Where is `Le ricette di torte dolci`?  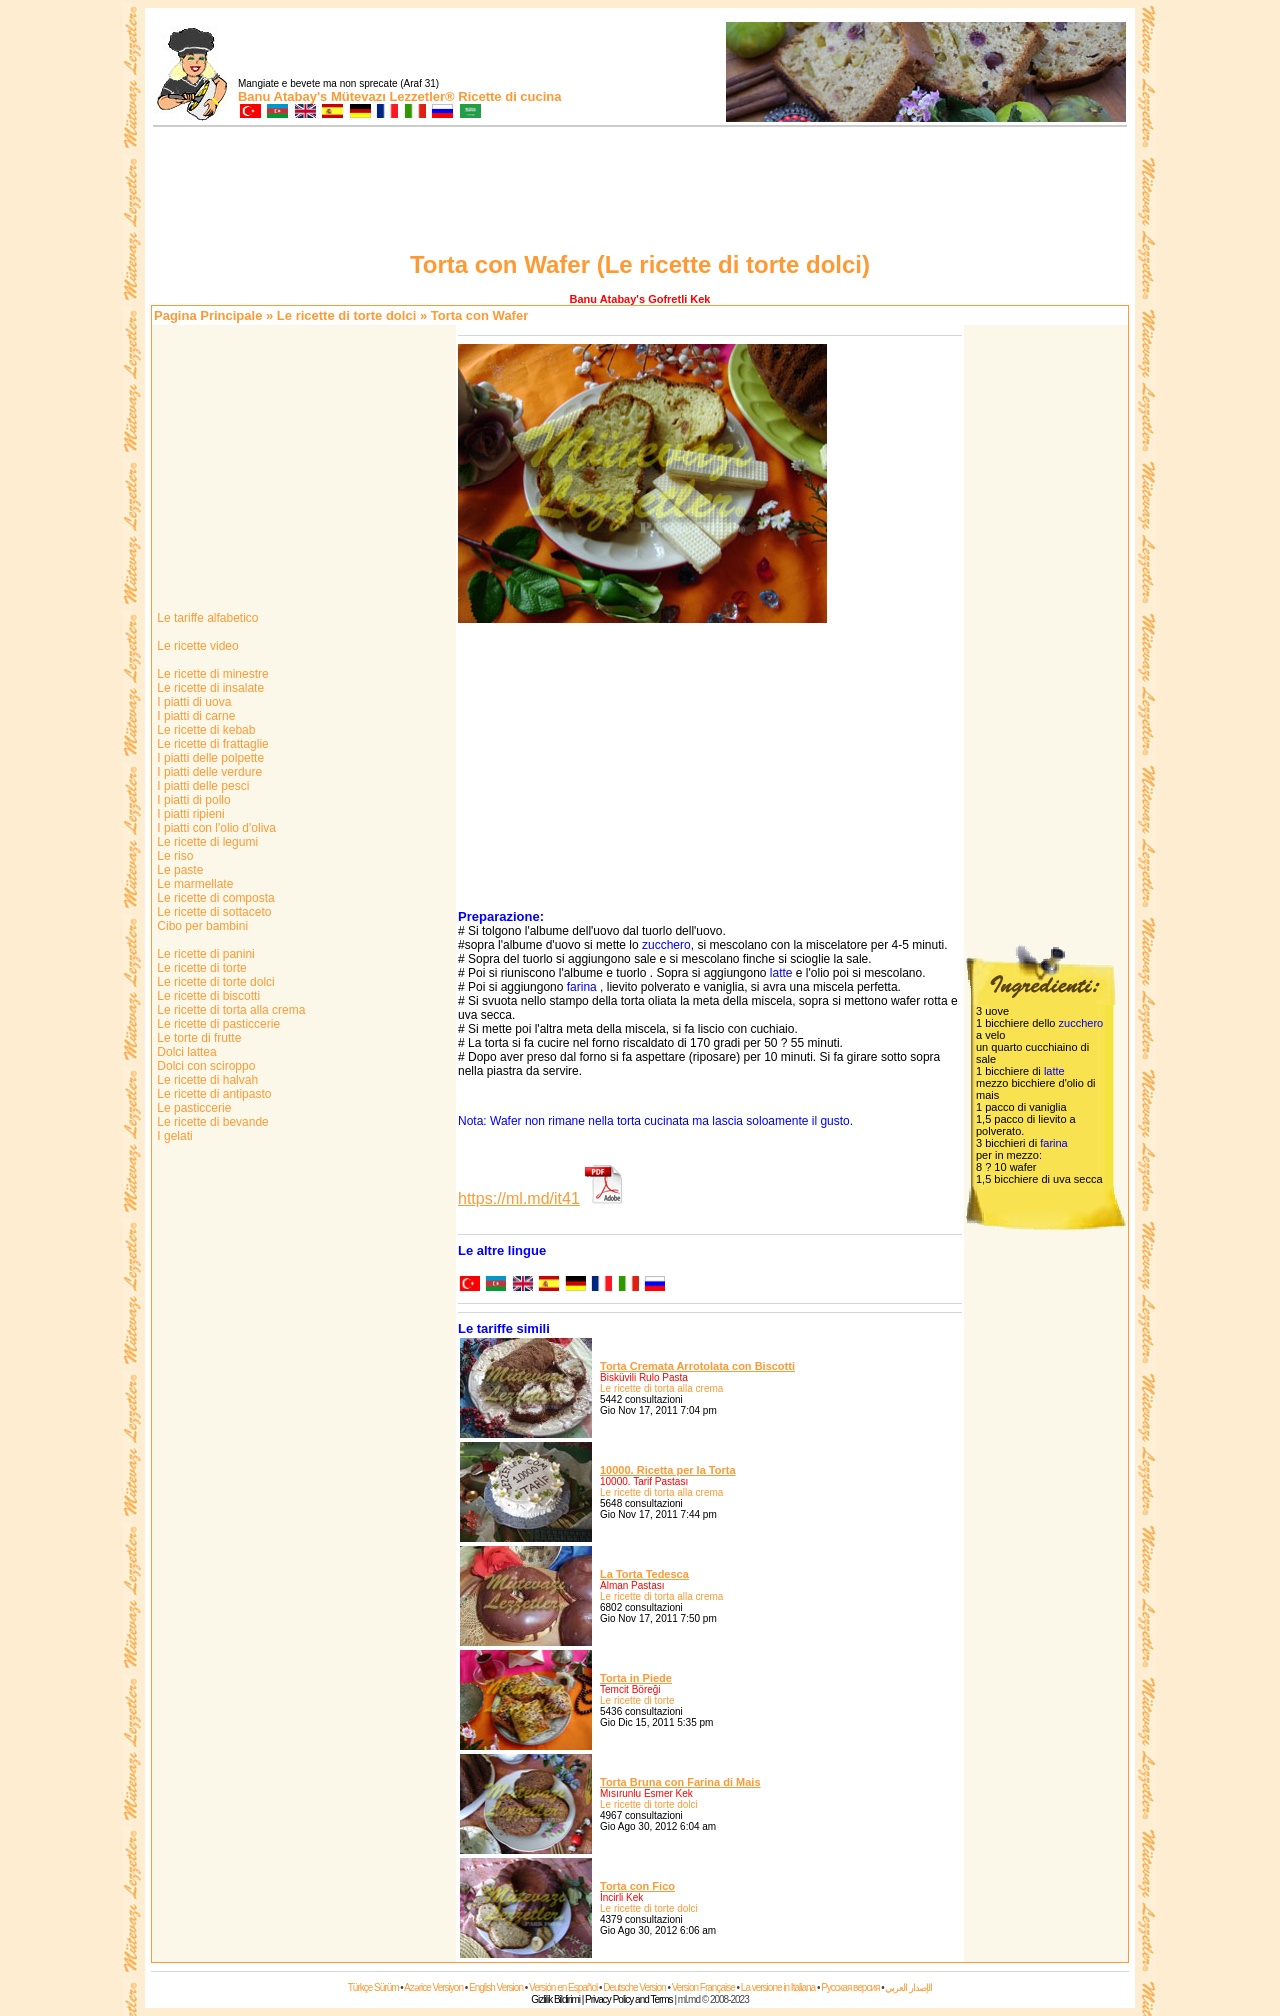 Le ricette di torte dolci is located at coordinates (346, 315).